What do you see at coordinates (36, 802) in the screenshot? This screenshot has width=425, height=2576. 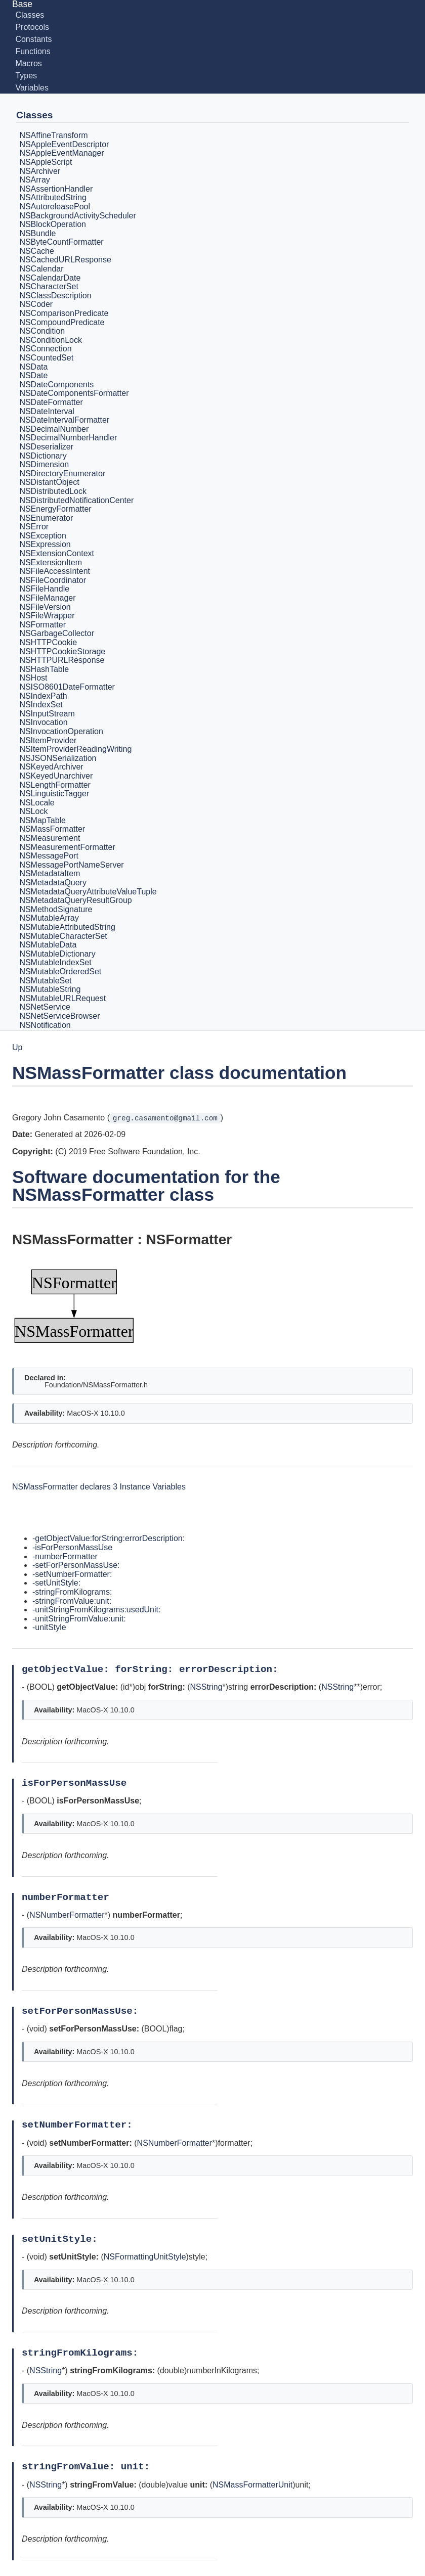 I see `NSLocale` at bounding box center [36, 802].